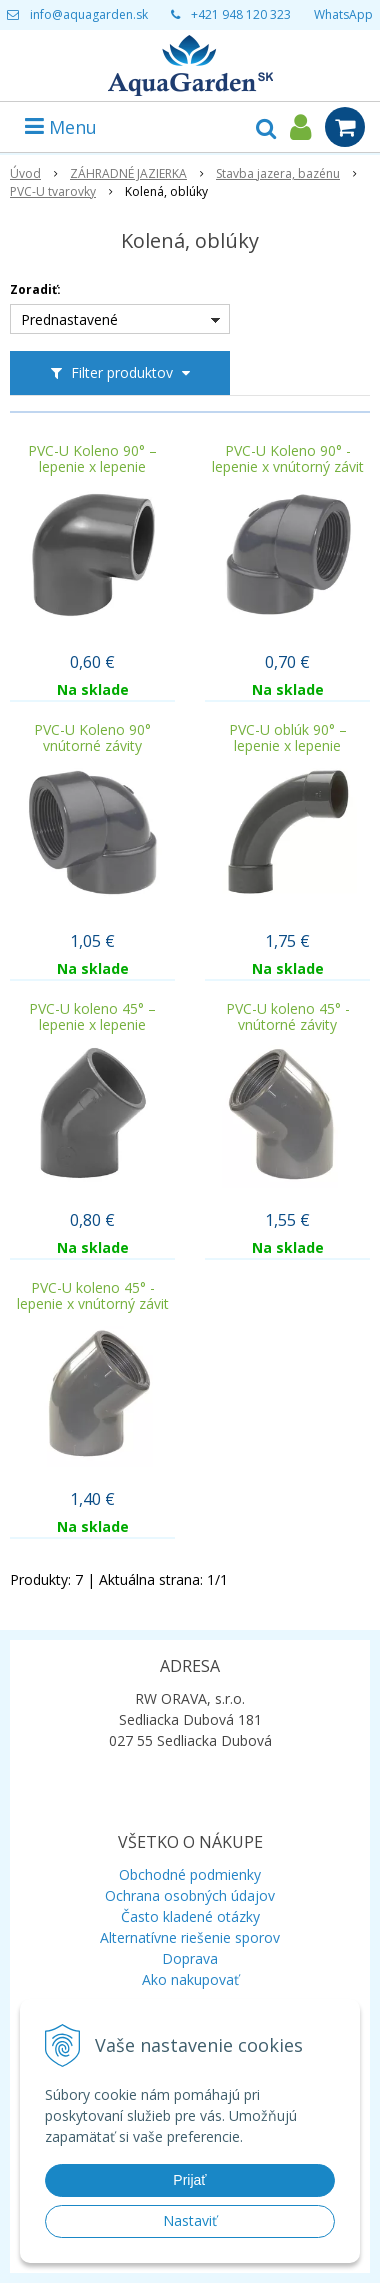  I want to click on Doprava, so click(190, 1958).